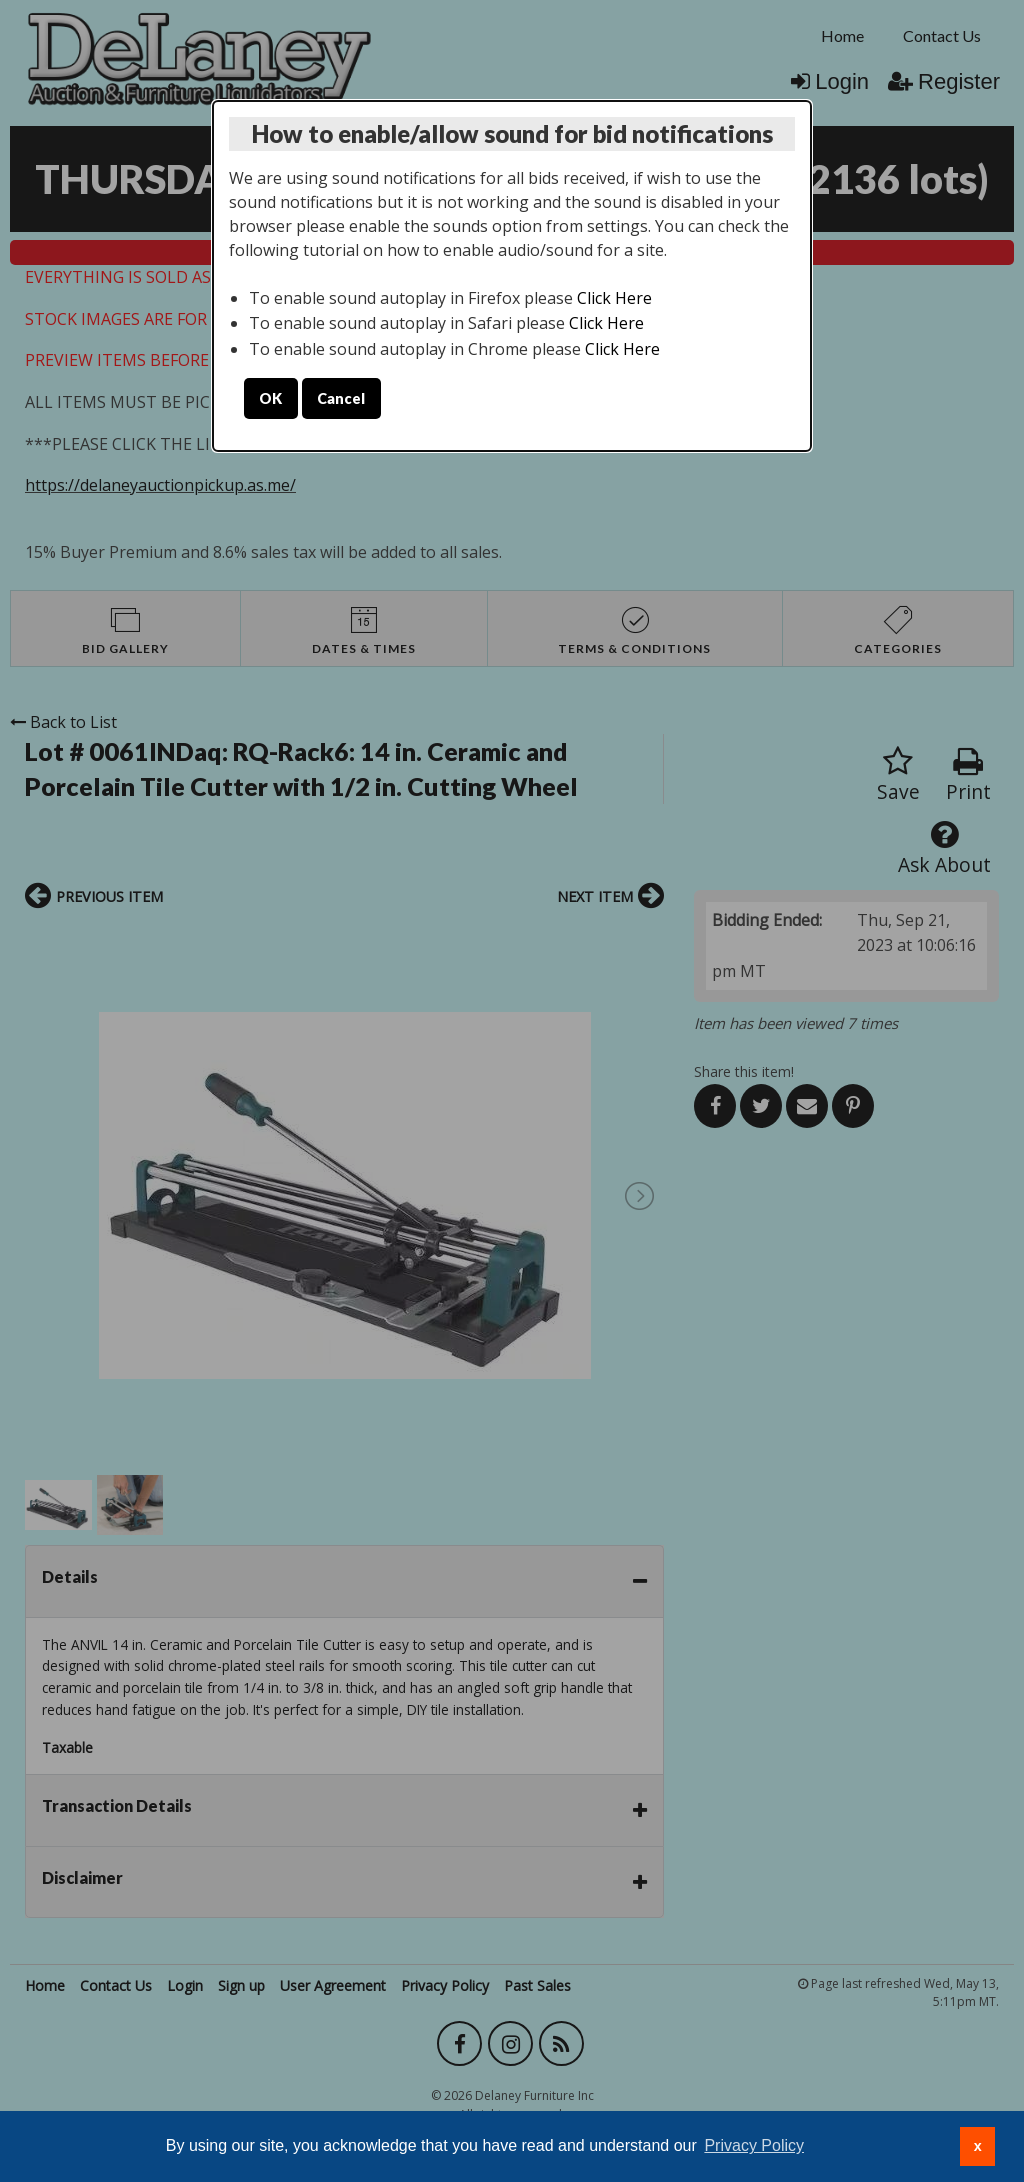 The width and height of the screenshot is (1024, 2182). I want to click on Cancel, so click(341, 398).